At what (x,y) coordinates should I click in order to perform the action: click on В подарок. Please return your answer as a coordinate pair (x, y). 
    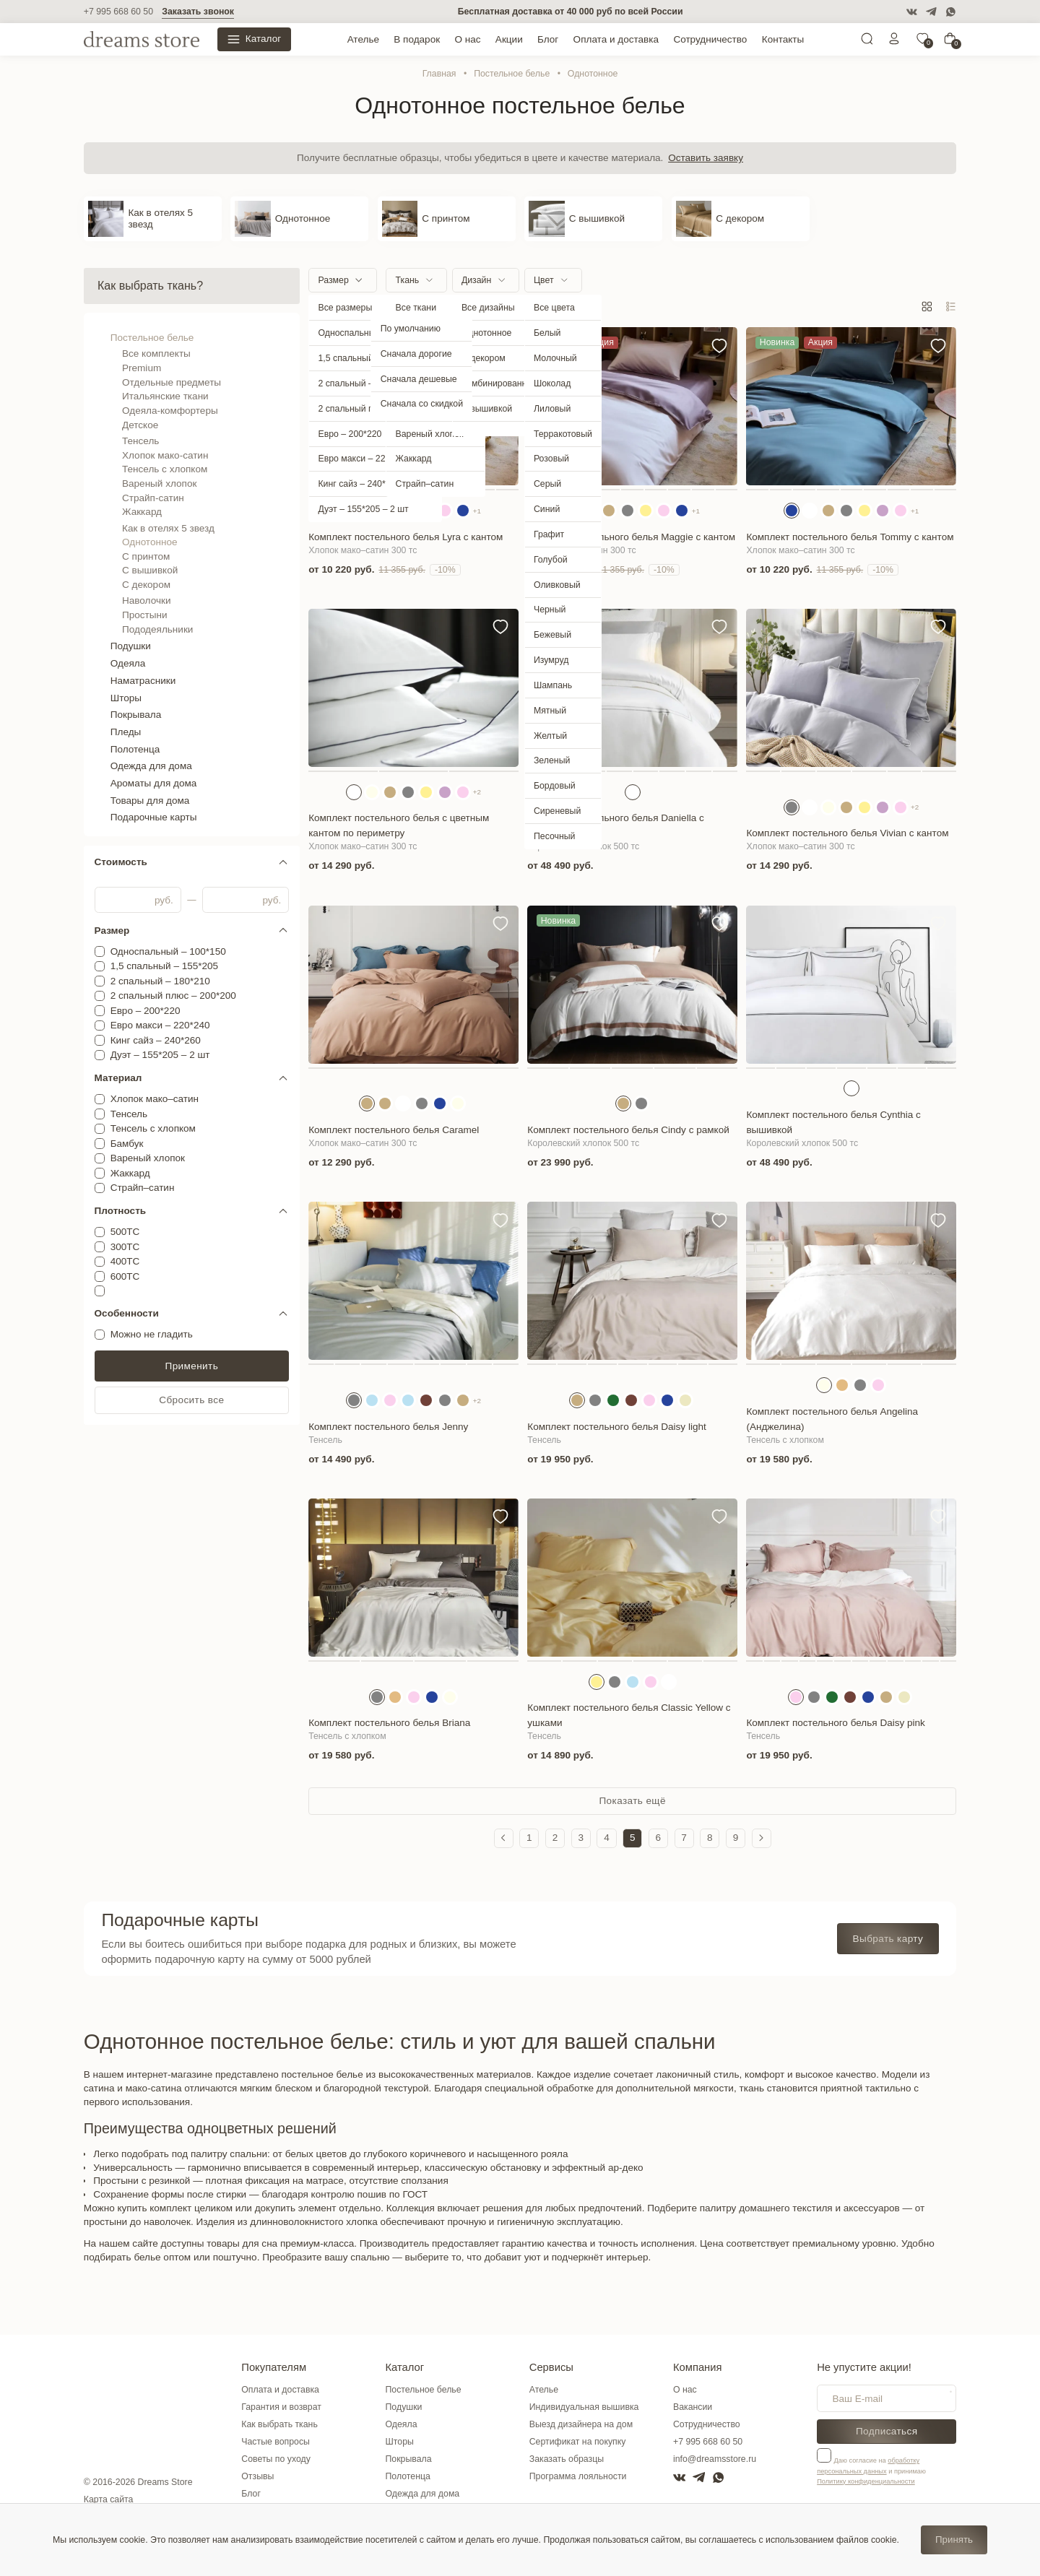
    Looking at the image, I should click on (417, 39).